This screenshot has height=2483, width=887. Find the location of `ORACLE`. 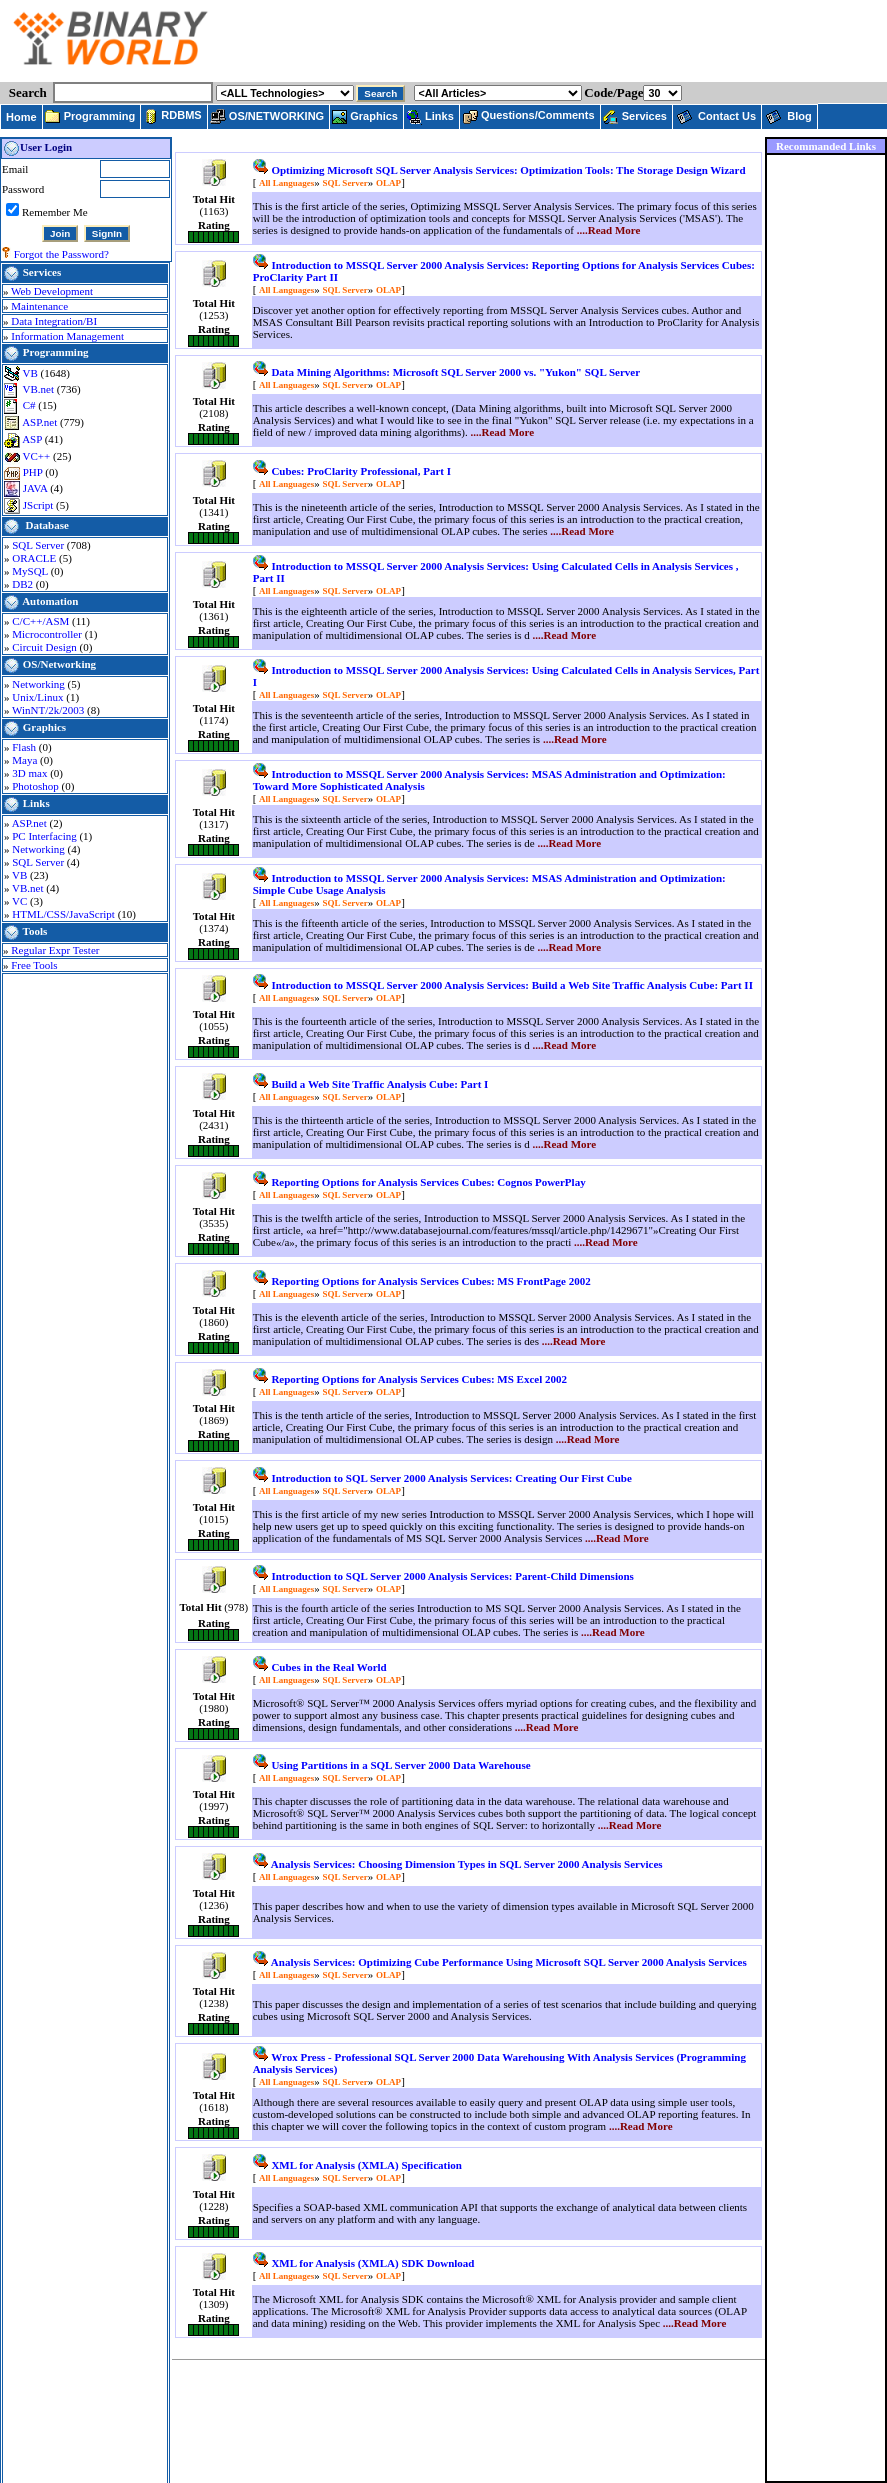

ORACLE is located at coordinates (35, 558).